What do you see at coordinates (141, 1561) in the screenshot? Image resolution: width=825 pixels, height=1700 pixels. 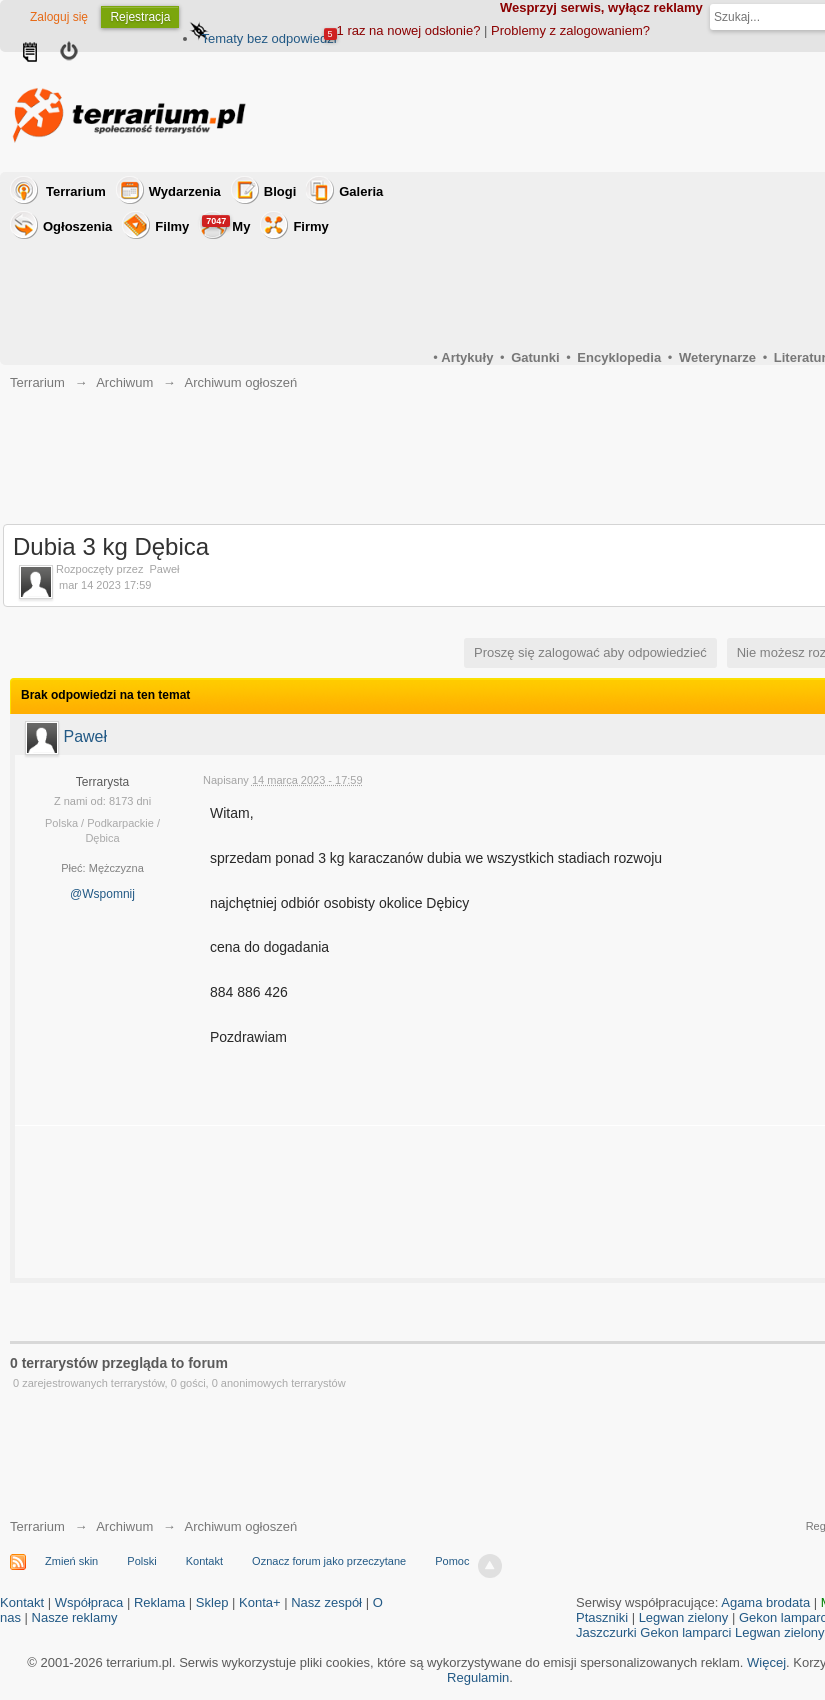 I see `Polski` at bounding box center [141, 1561].